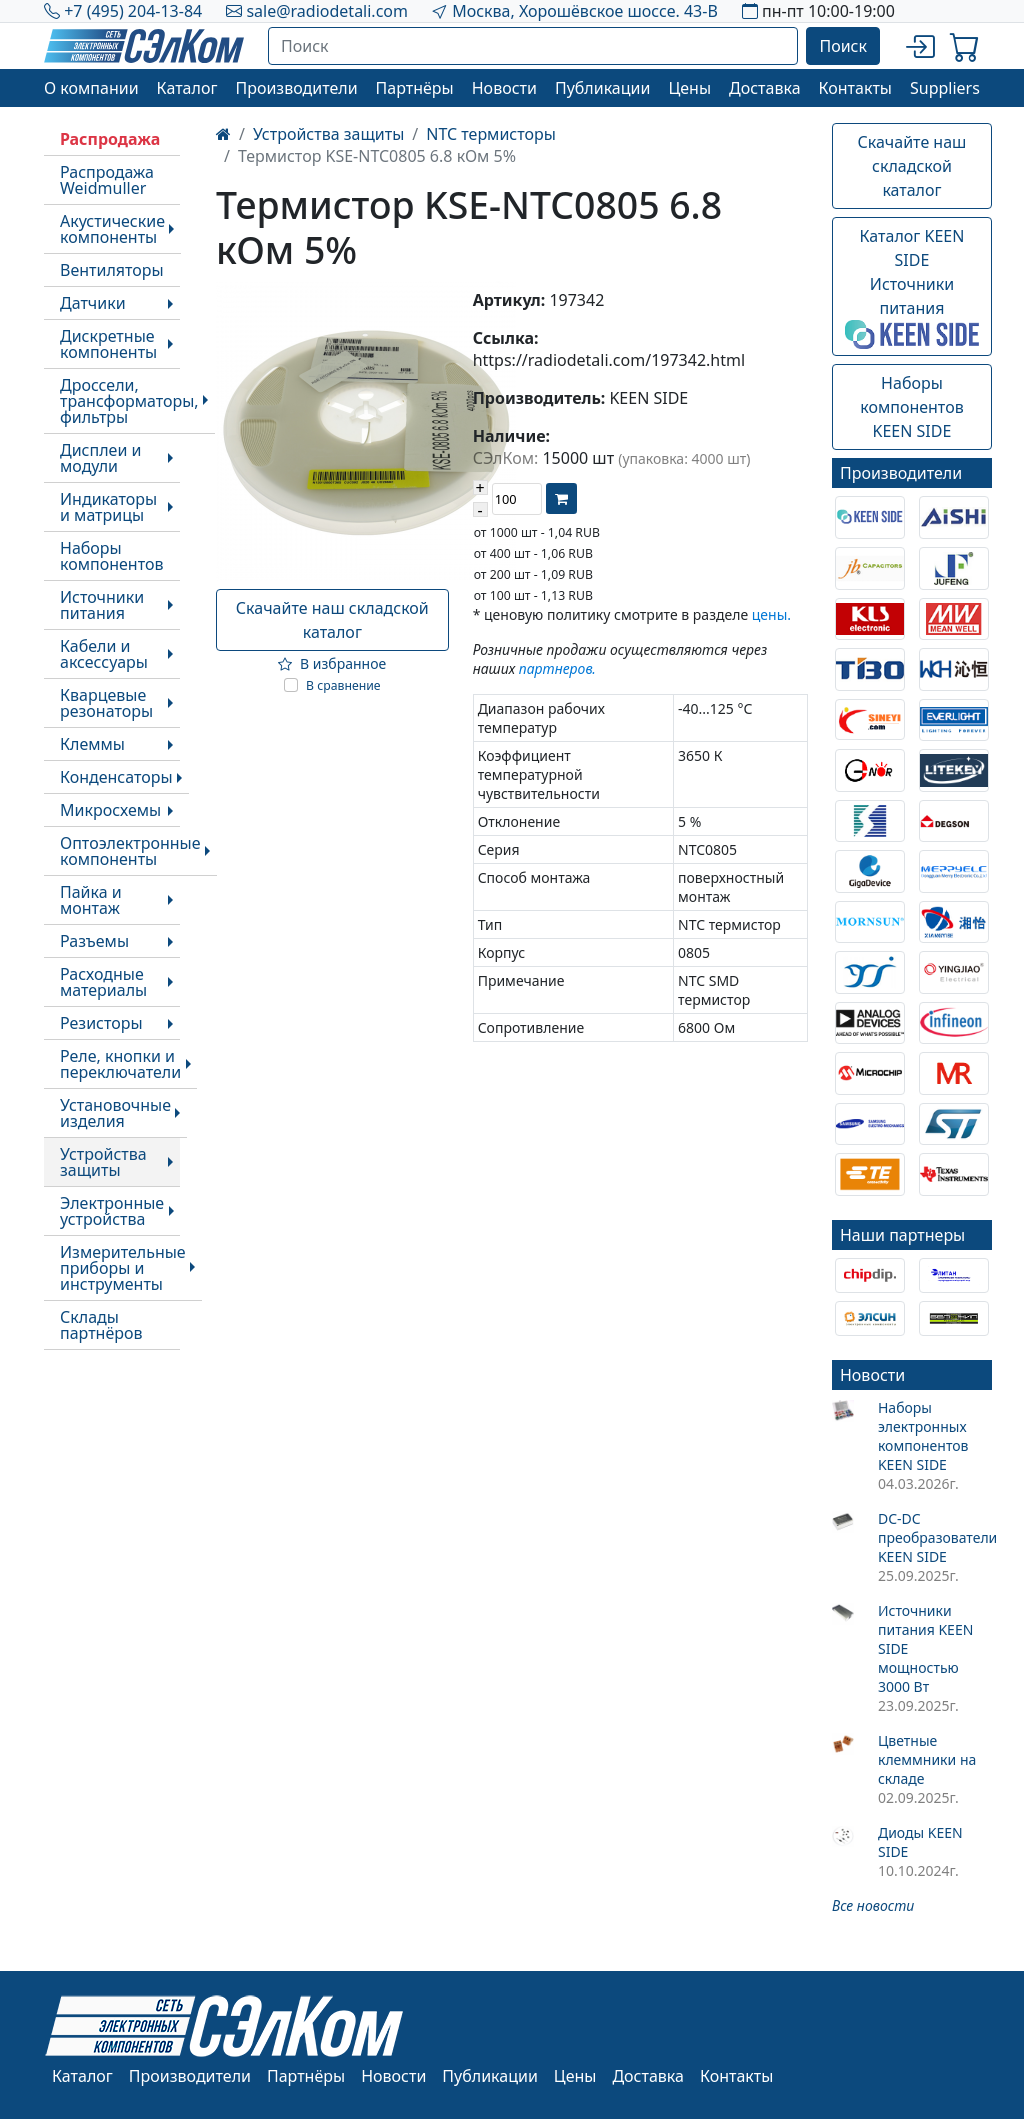 The image size is (1024, 2119). What do you see at coordinates (111, 556) in the screenshot?
I see `Наборы компонентов` at bounding box center [111, 556].